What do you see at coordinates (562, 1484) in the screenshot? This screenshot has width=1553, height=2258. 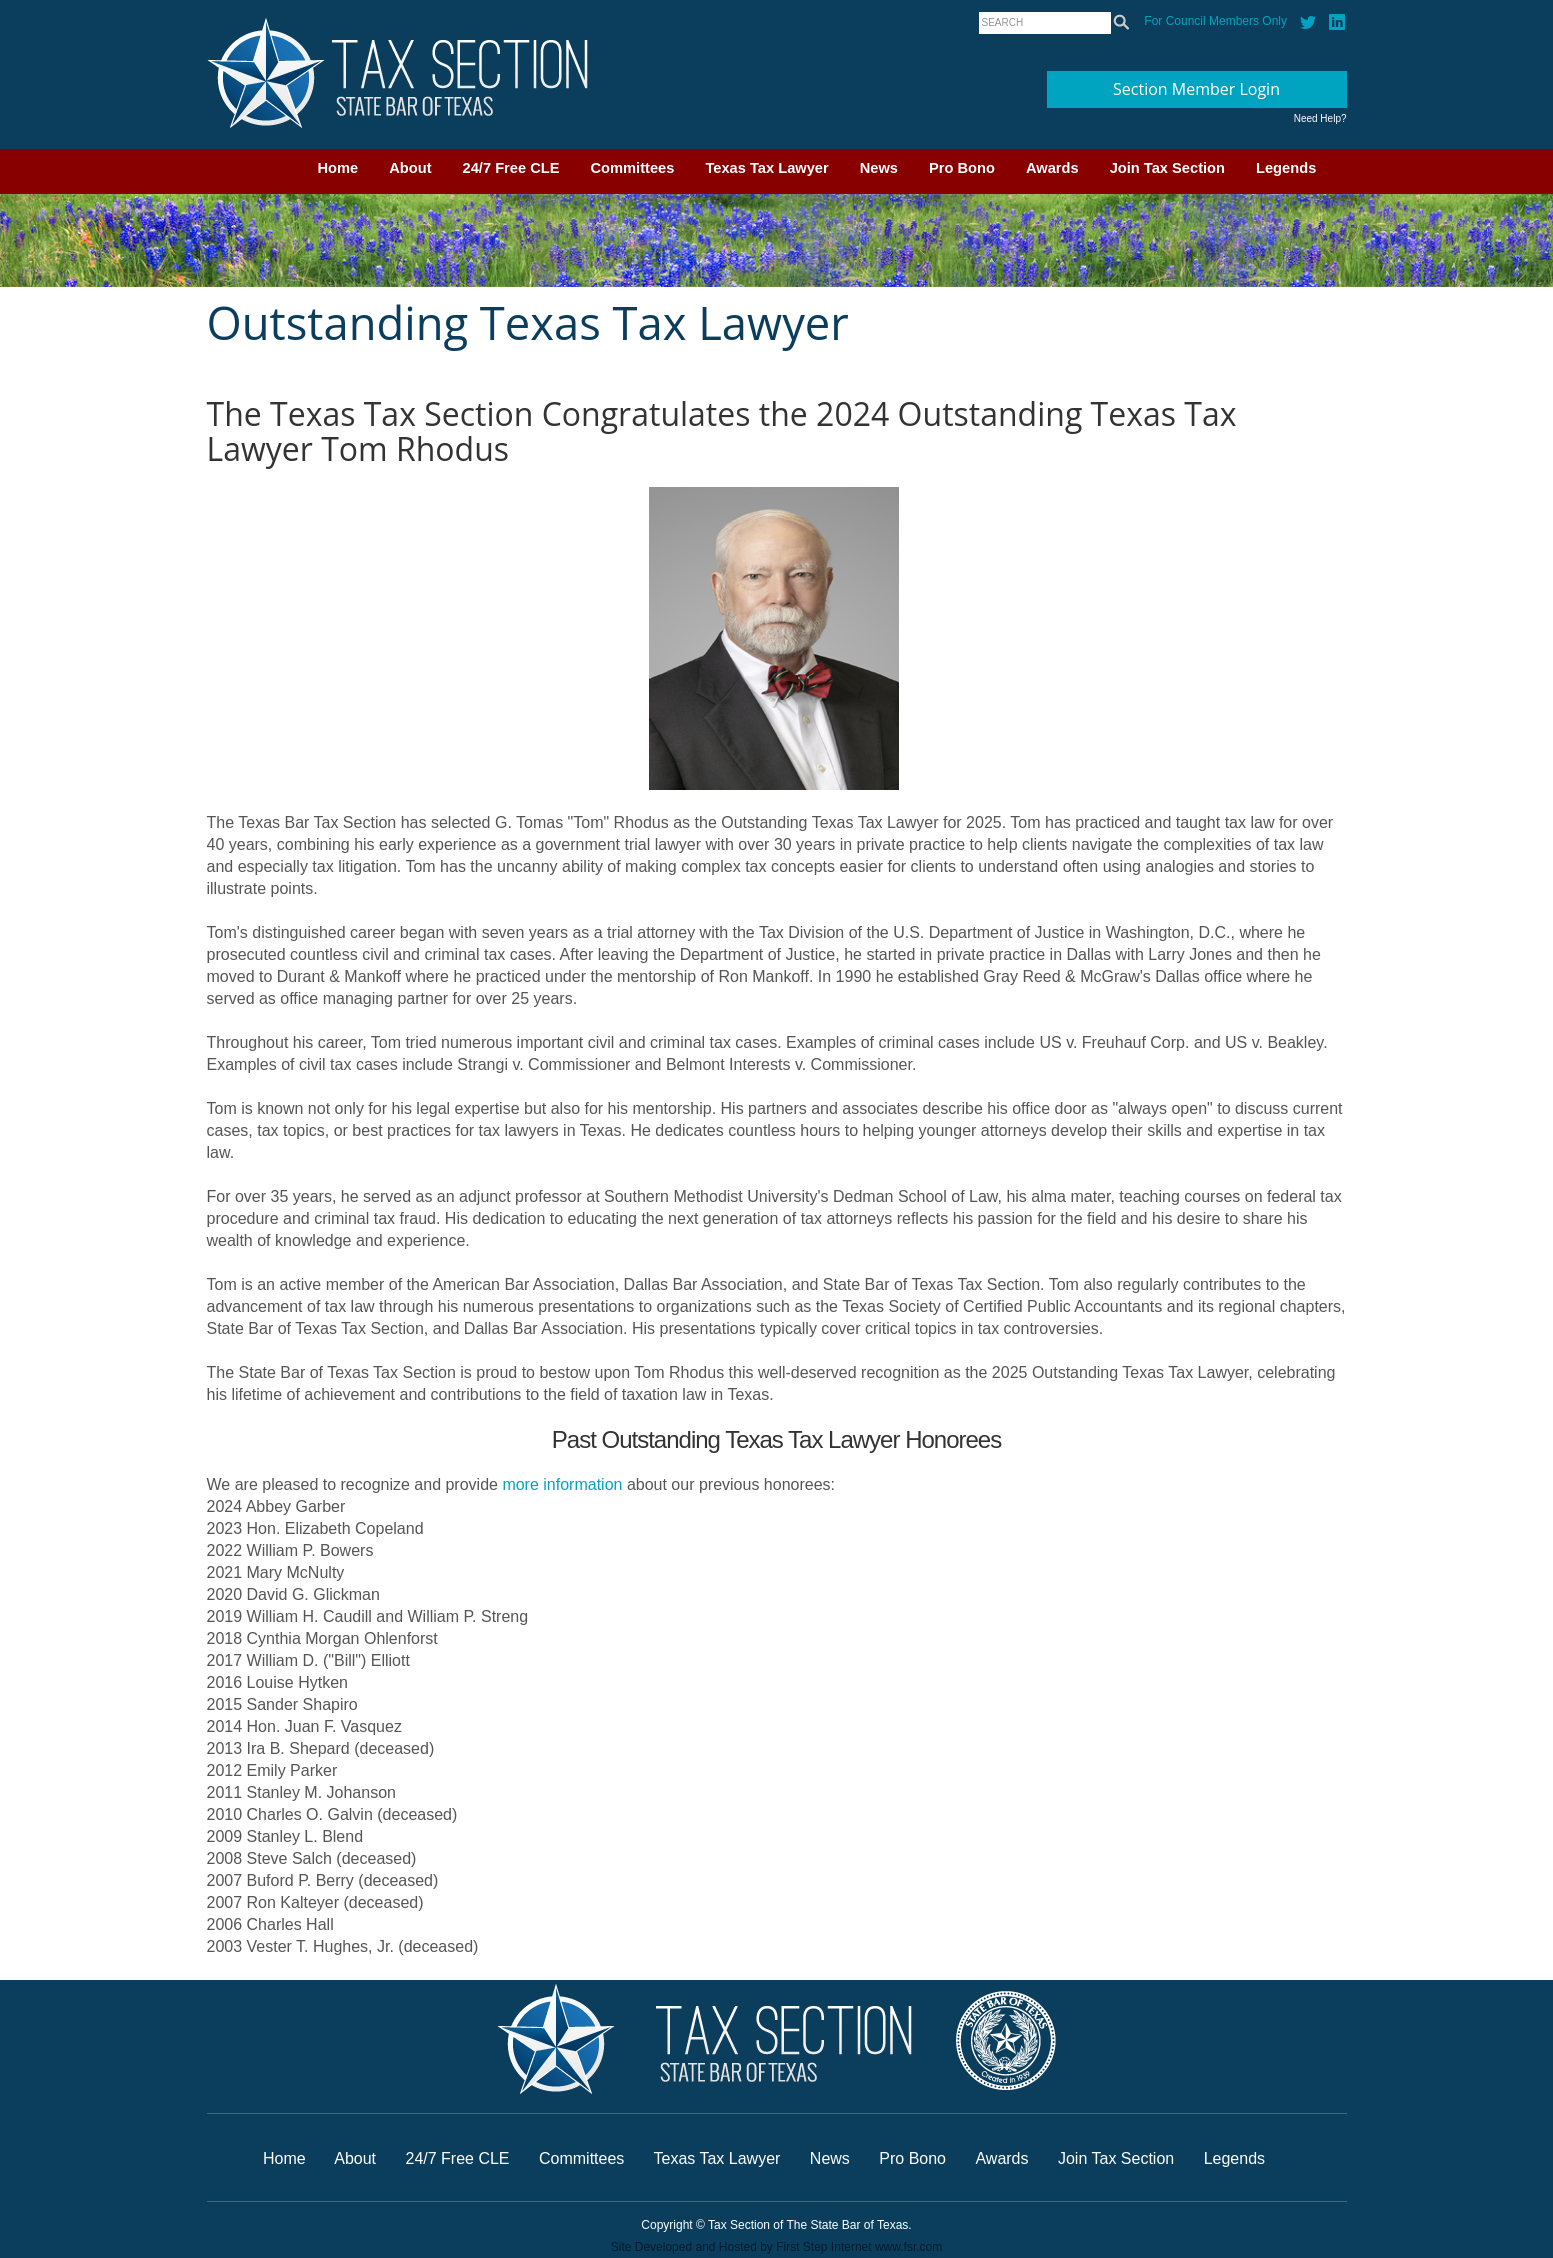 I see `more information` at bounding box center [562, 1484].